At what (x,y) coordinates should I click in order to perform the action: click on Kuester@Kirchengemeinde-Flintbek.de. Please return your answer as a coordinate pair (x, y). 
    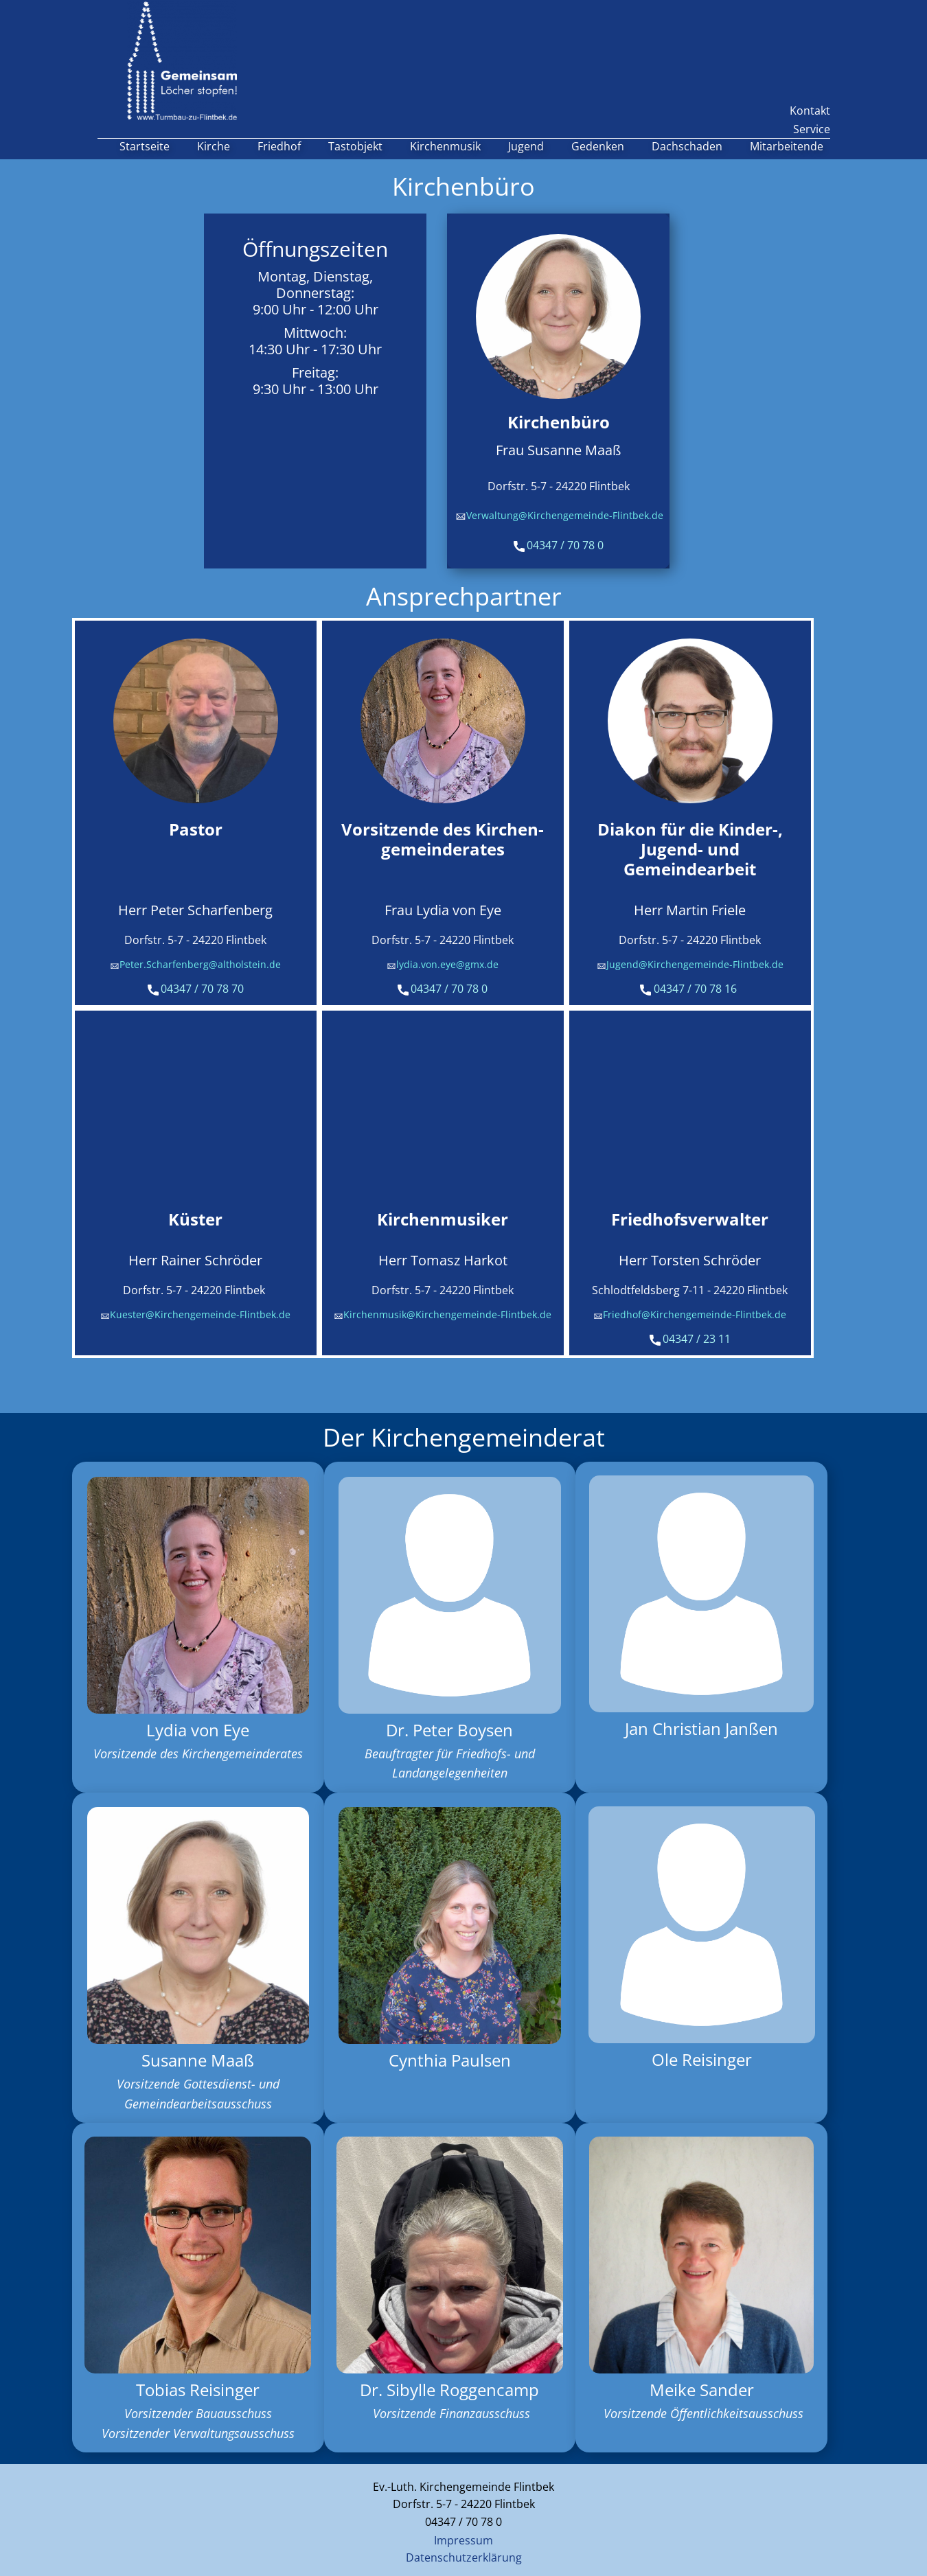
    Looking at the image, I should click on (195, 1315).